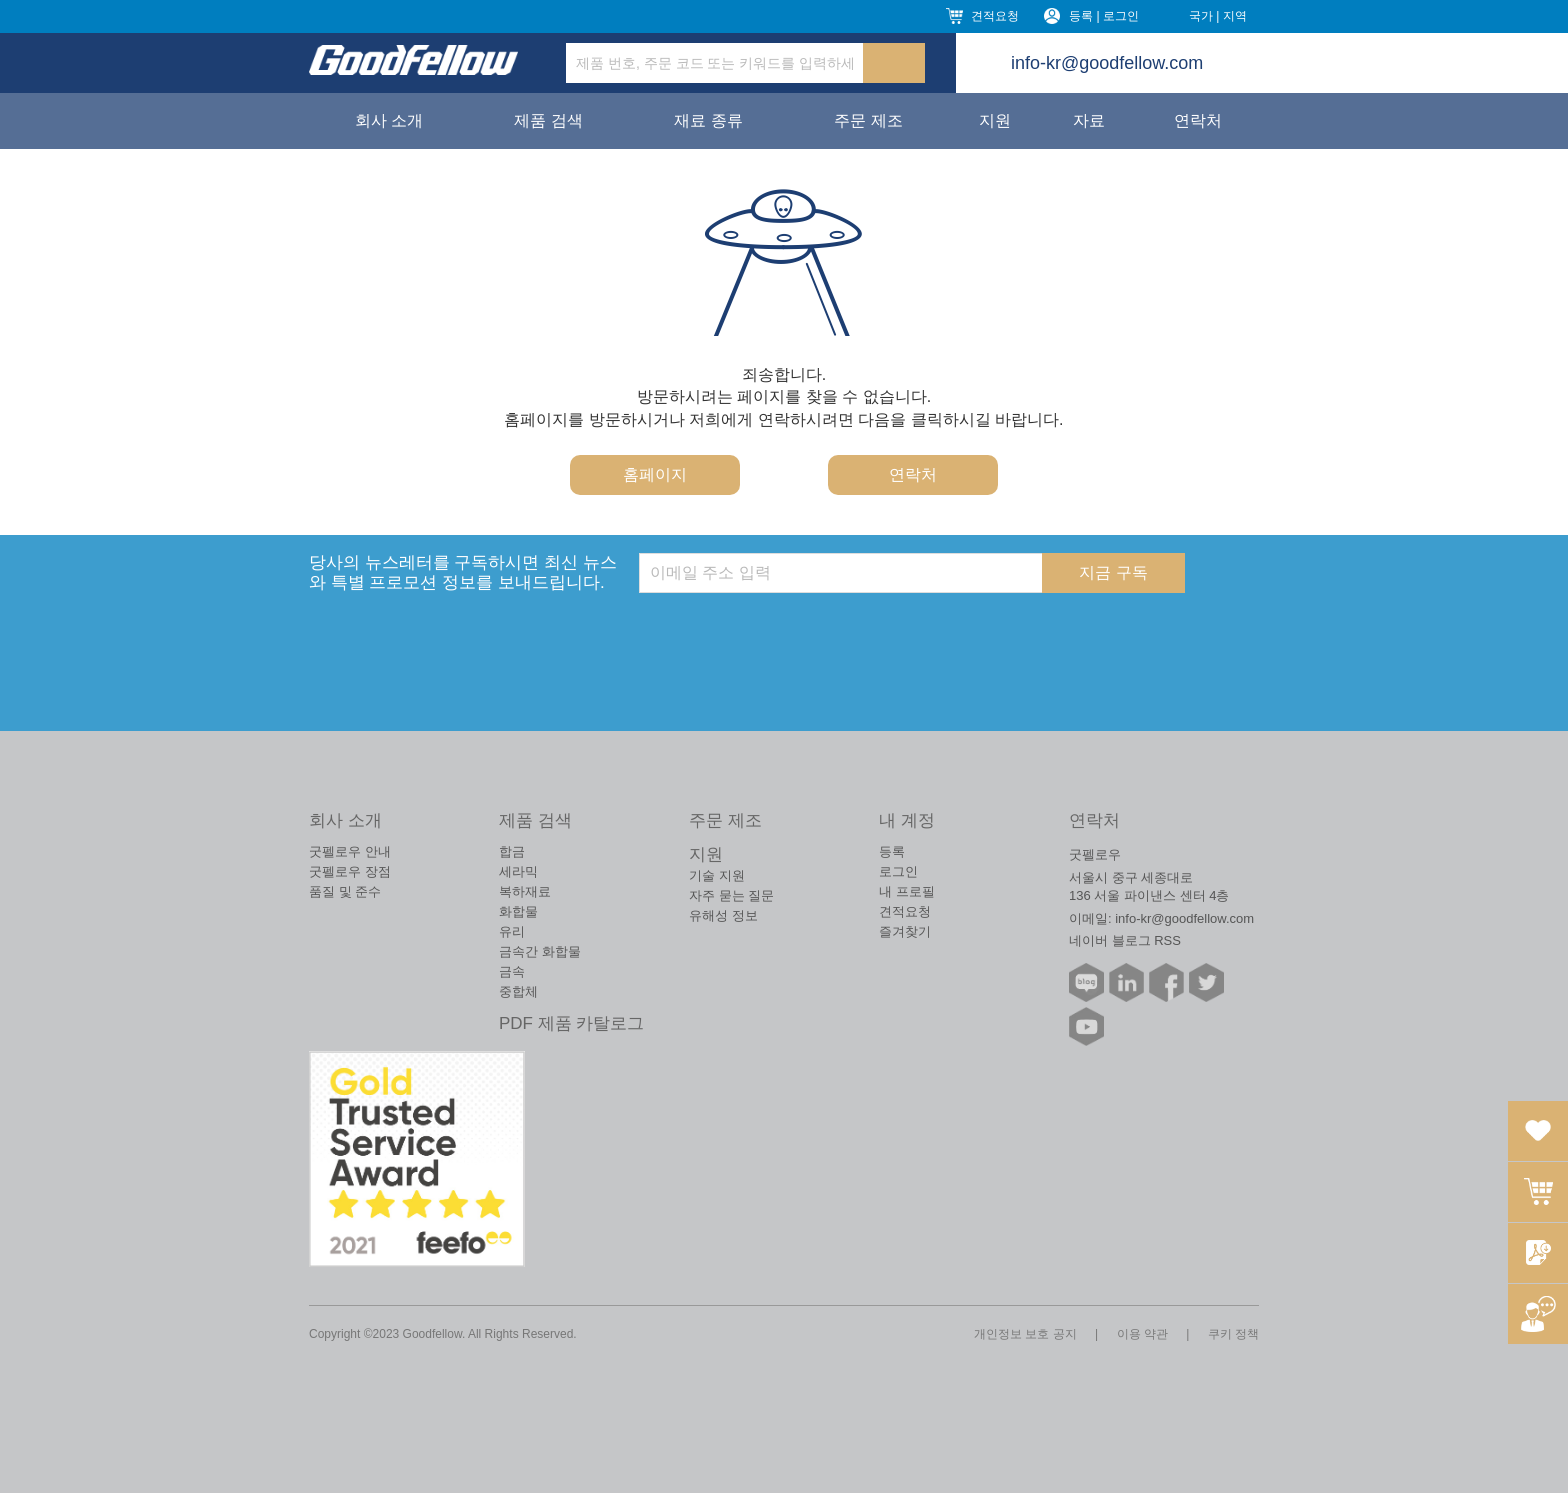  Describe the element at coordinates (1025, 1334) in the screenshot. I see `개인정보 보호 공지` at that location.